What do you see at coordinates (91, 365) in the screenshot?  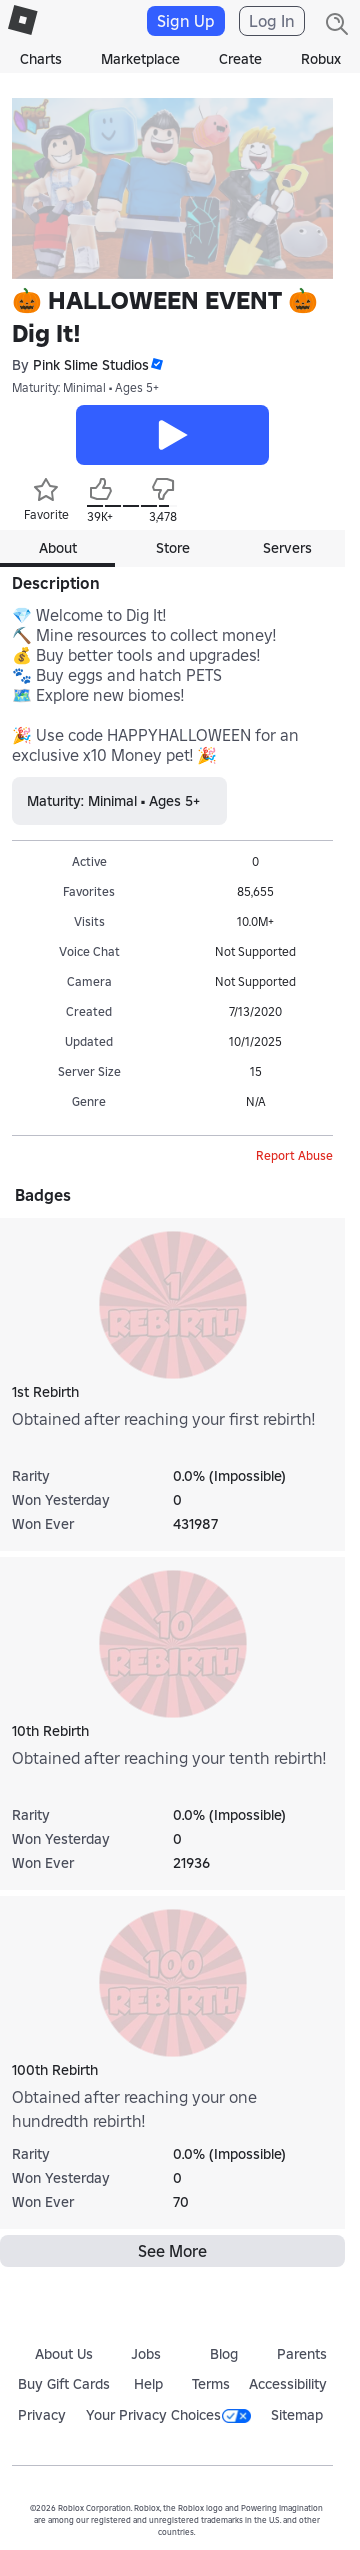 I see `Pink Slime Studios` at bounding box center [91, 365].